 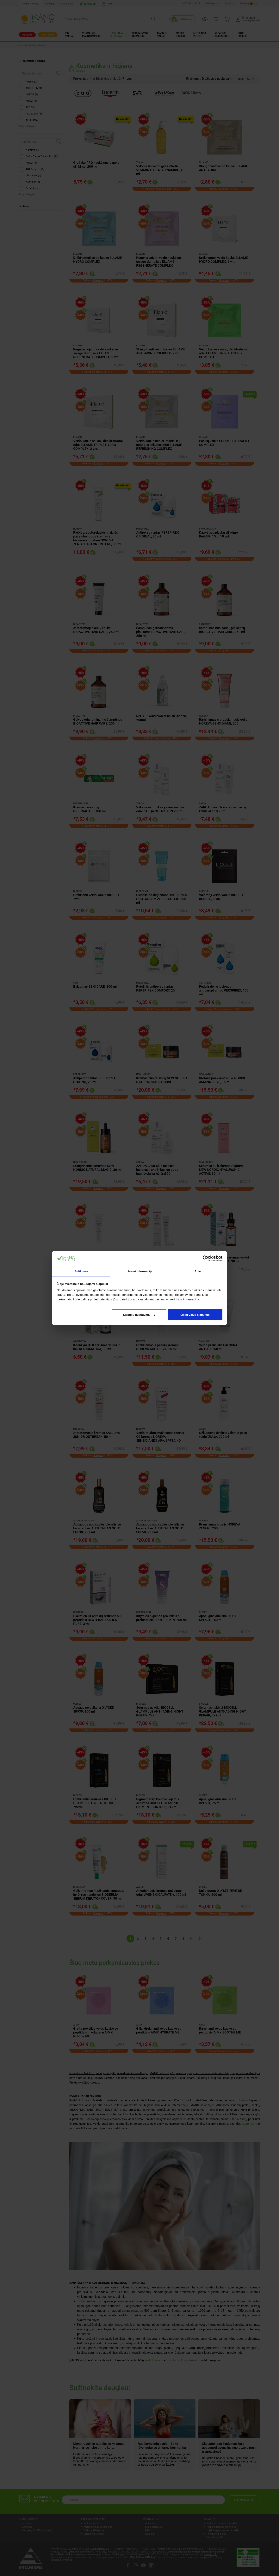 I want to click on Apie [tab], so click(x=198, y=1271).